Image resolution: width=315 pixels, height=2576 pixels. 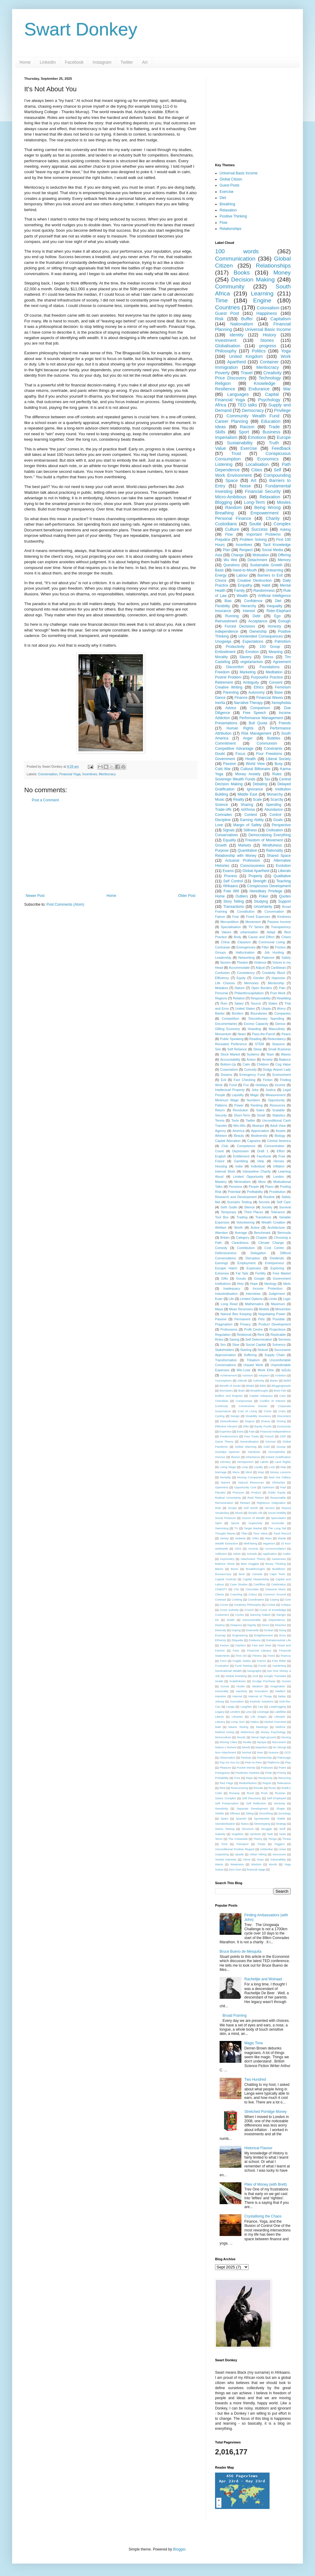 What do you see at coordinates (255, 1039) in the screenshot?
I see `Reading` at bounding box center [255, 1039].